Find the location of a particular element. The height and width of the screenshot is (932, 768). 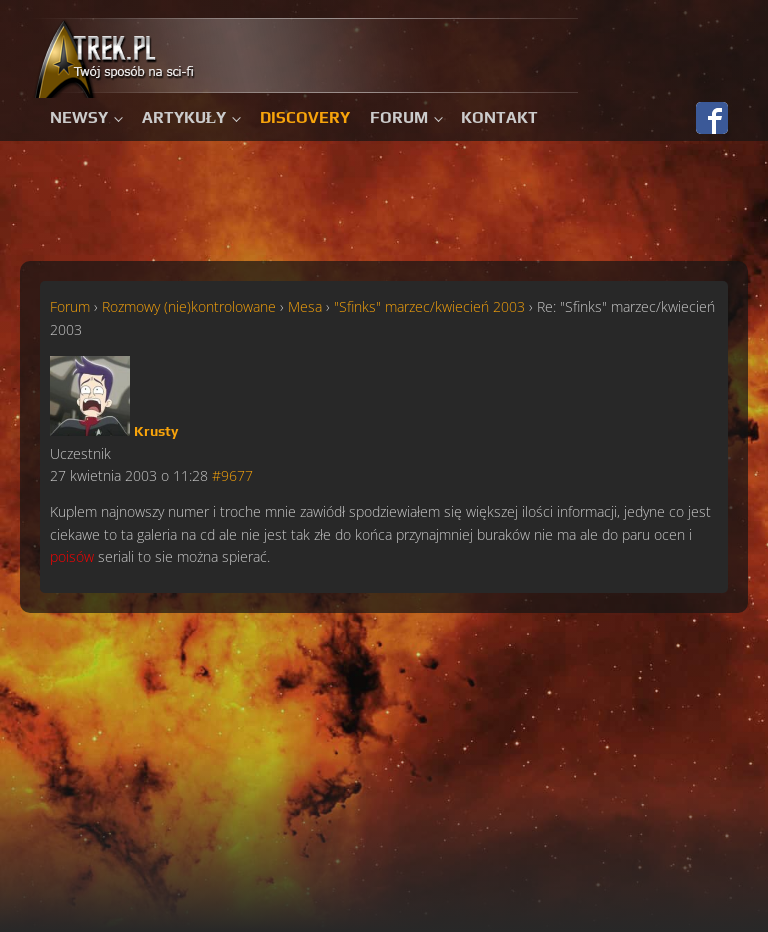

Artykuły is located at coordinates (184, 117).